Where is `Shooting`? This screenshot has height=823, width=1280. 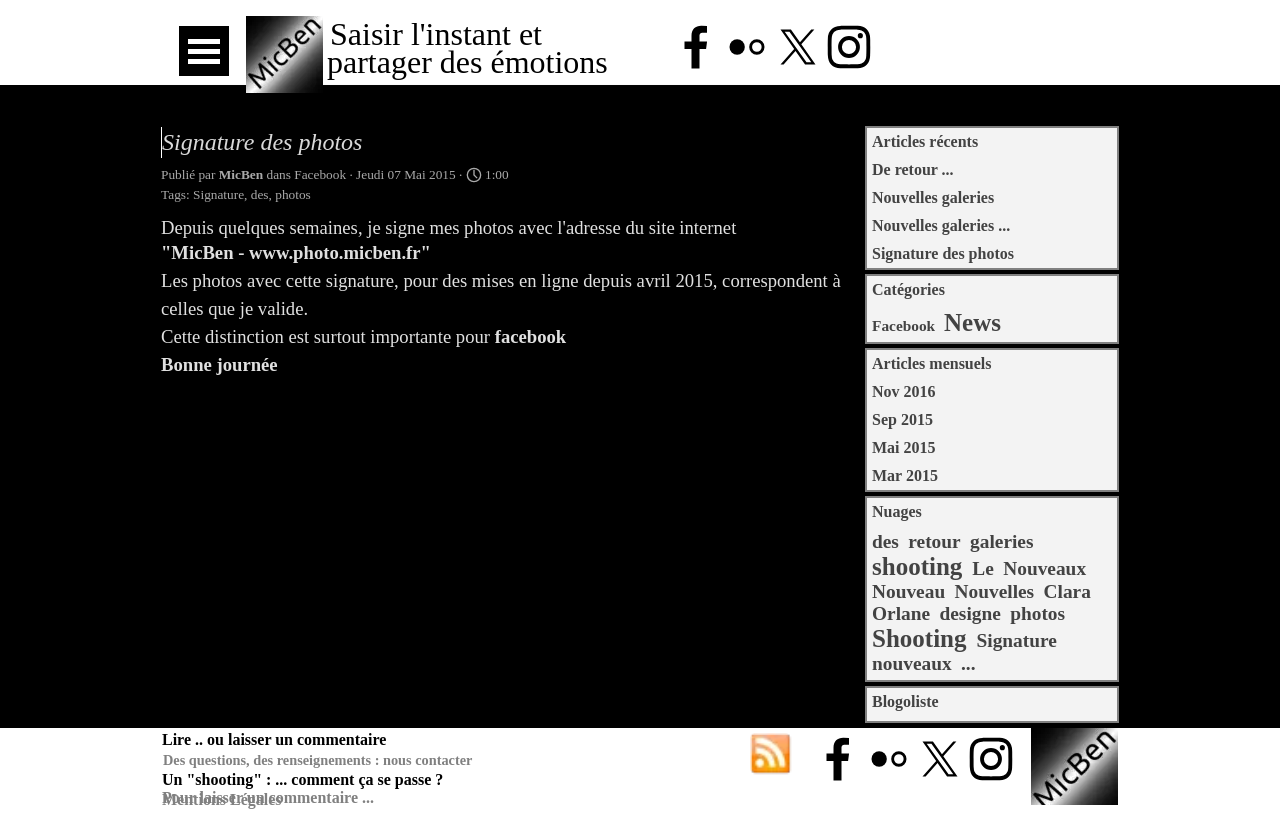
Shooting is located at coordinates (919, 638).